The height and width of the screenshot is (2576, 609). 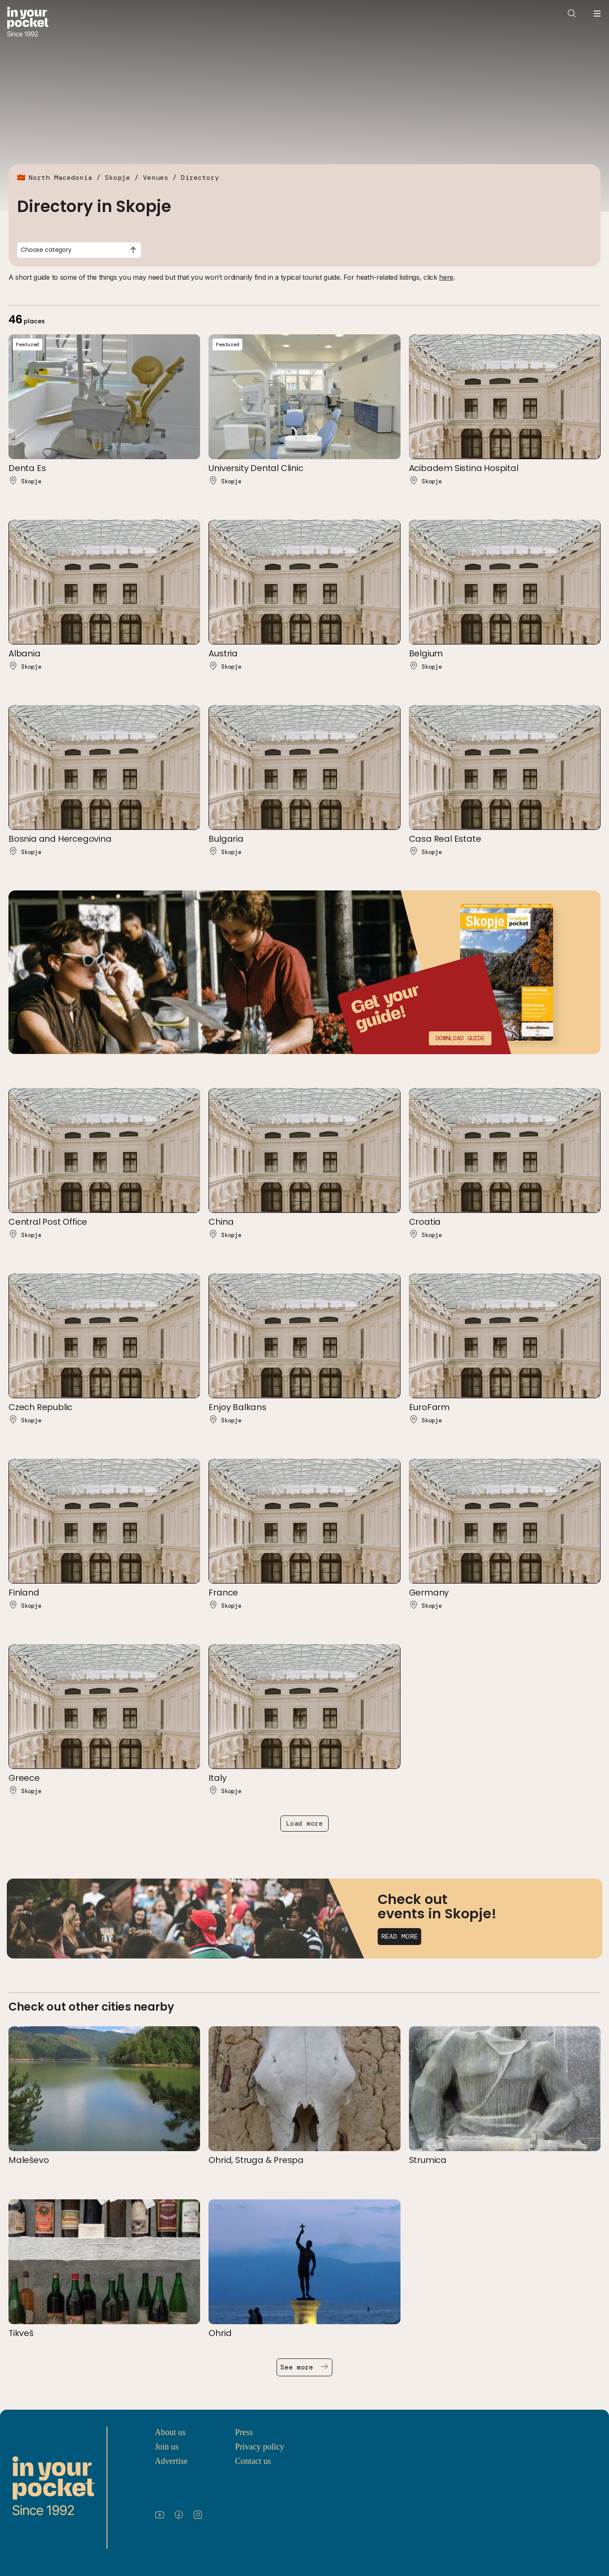 I want to click on [Go to In Your Pocket homepage], so click(x=28, y=23).